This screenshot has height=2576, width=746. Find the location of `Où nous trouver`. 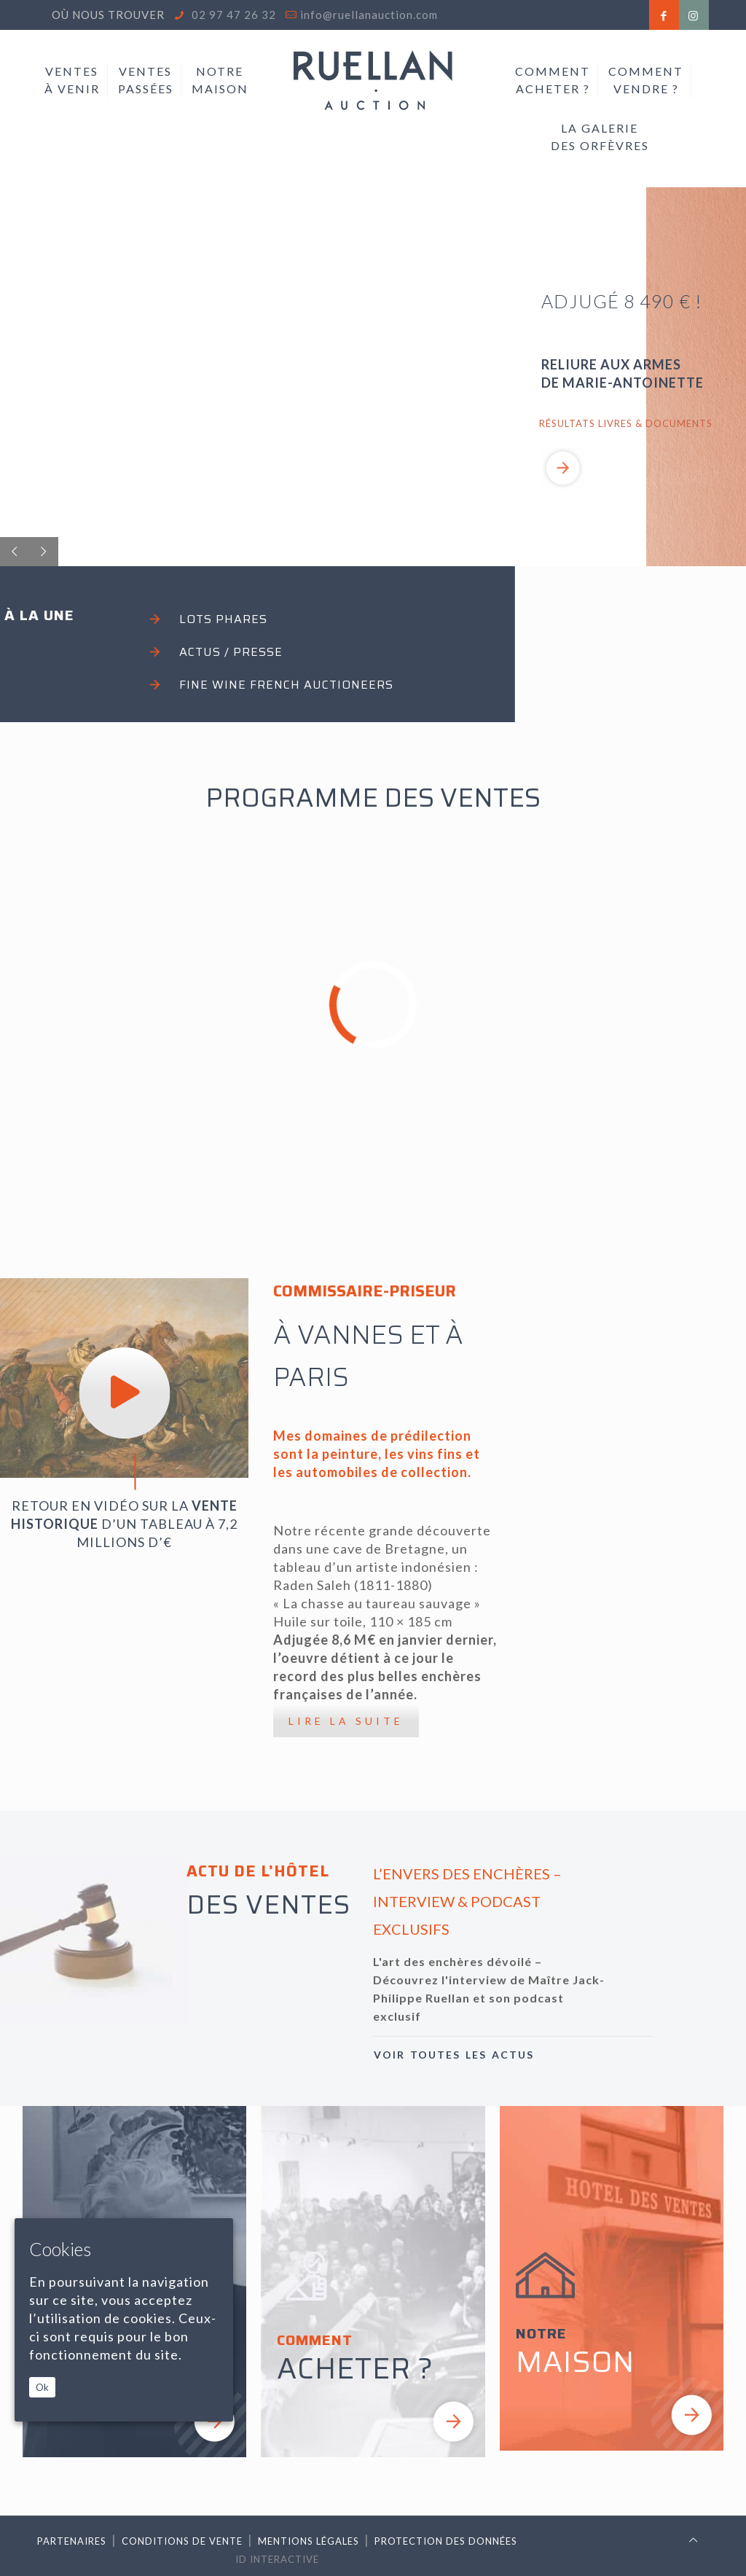

Où nous trouver is located at coordinates (108, 14).